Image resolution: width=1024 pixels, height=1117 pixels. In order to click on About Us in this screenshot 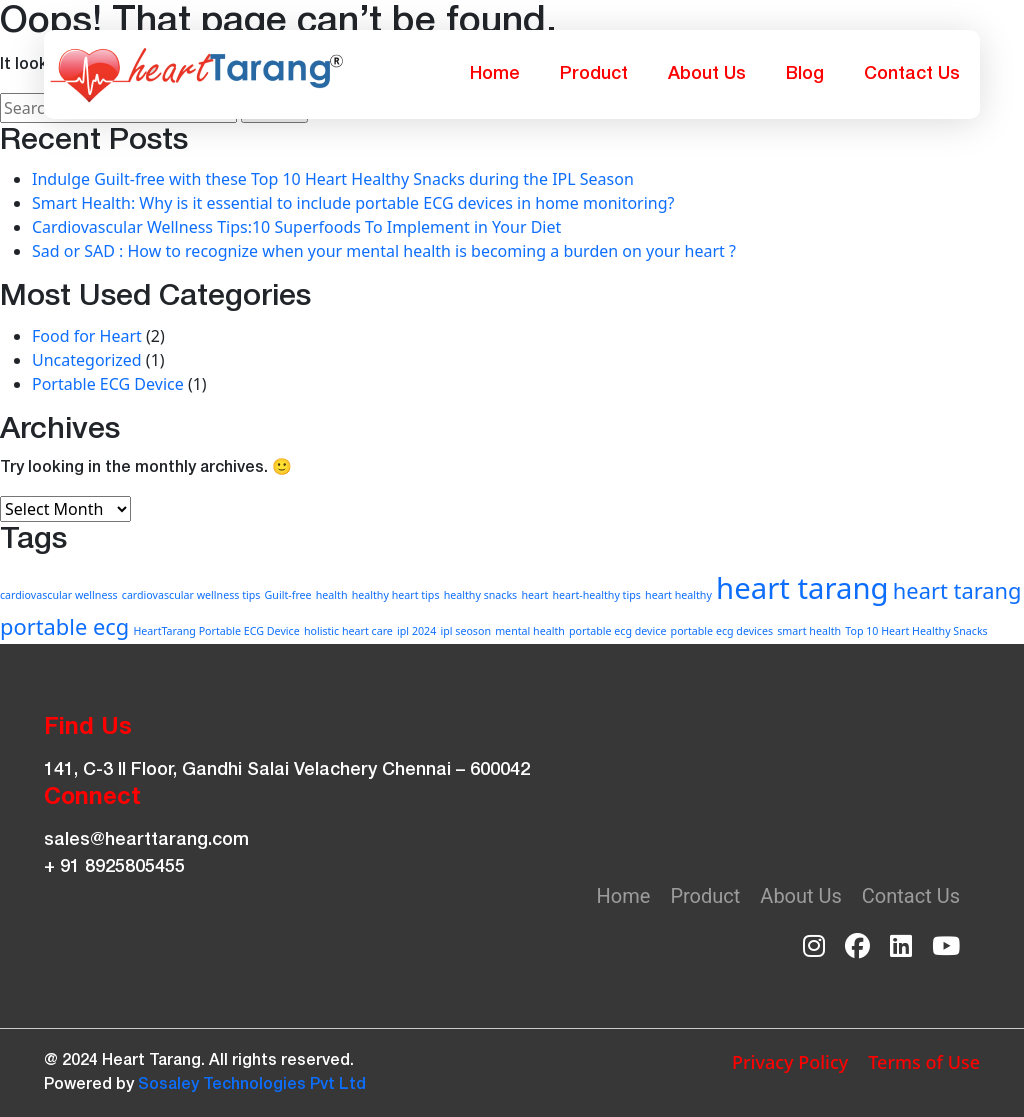, I will do `click(707, 74)`.